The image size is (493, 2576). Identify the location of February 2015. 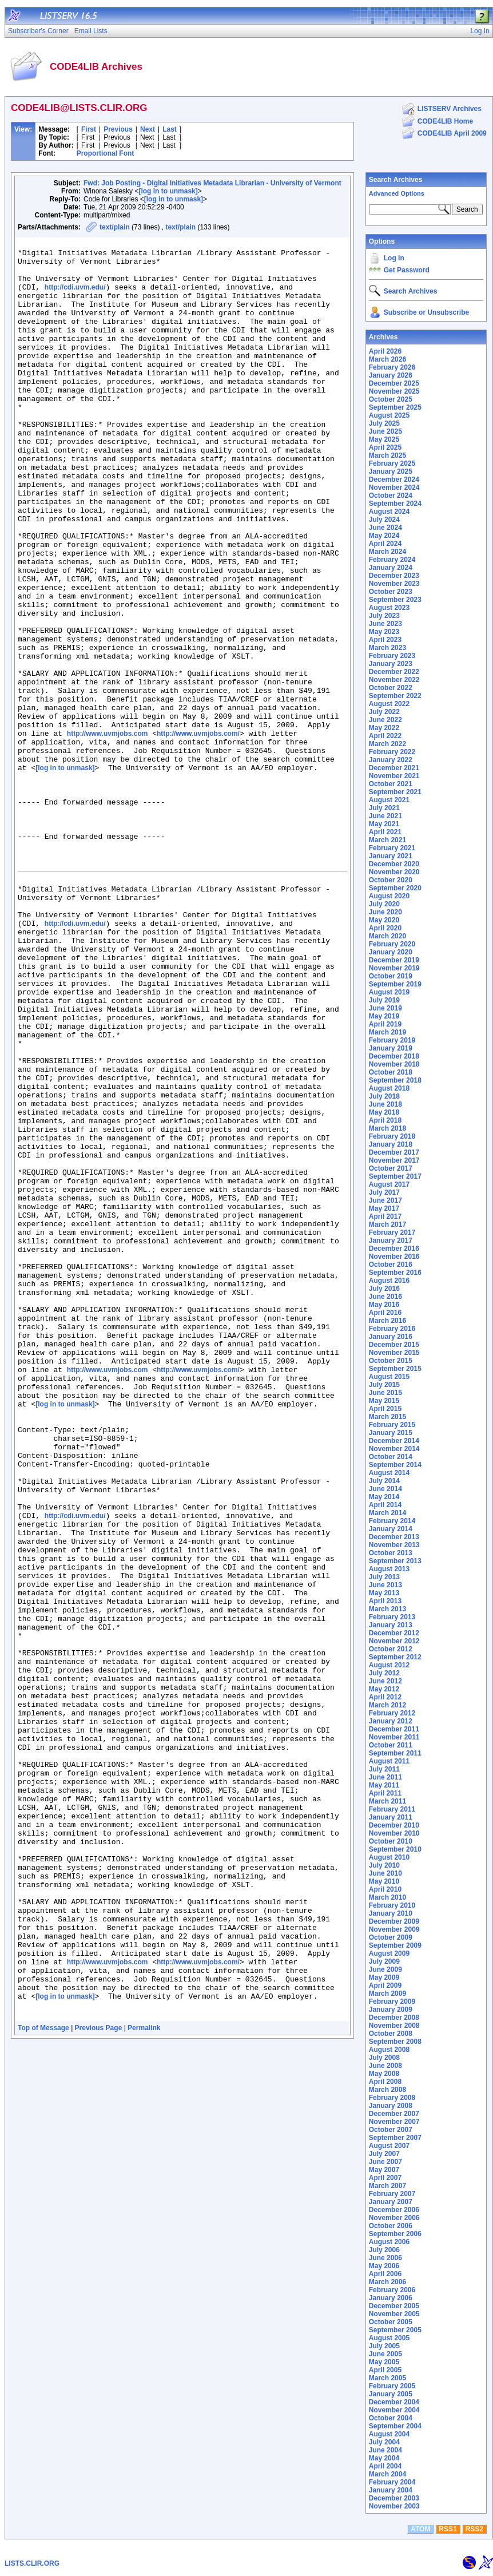
(392, 1425).